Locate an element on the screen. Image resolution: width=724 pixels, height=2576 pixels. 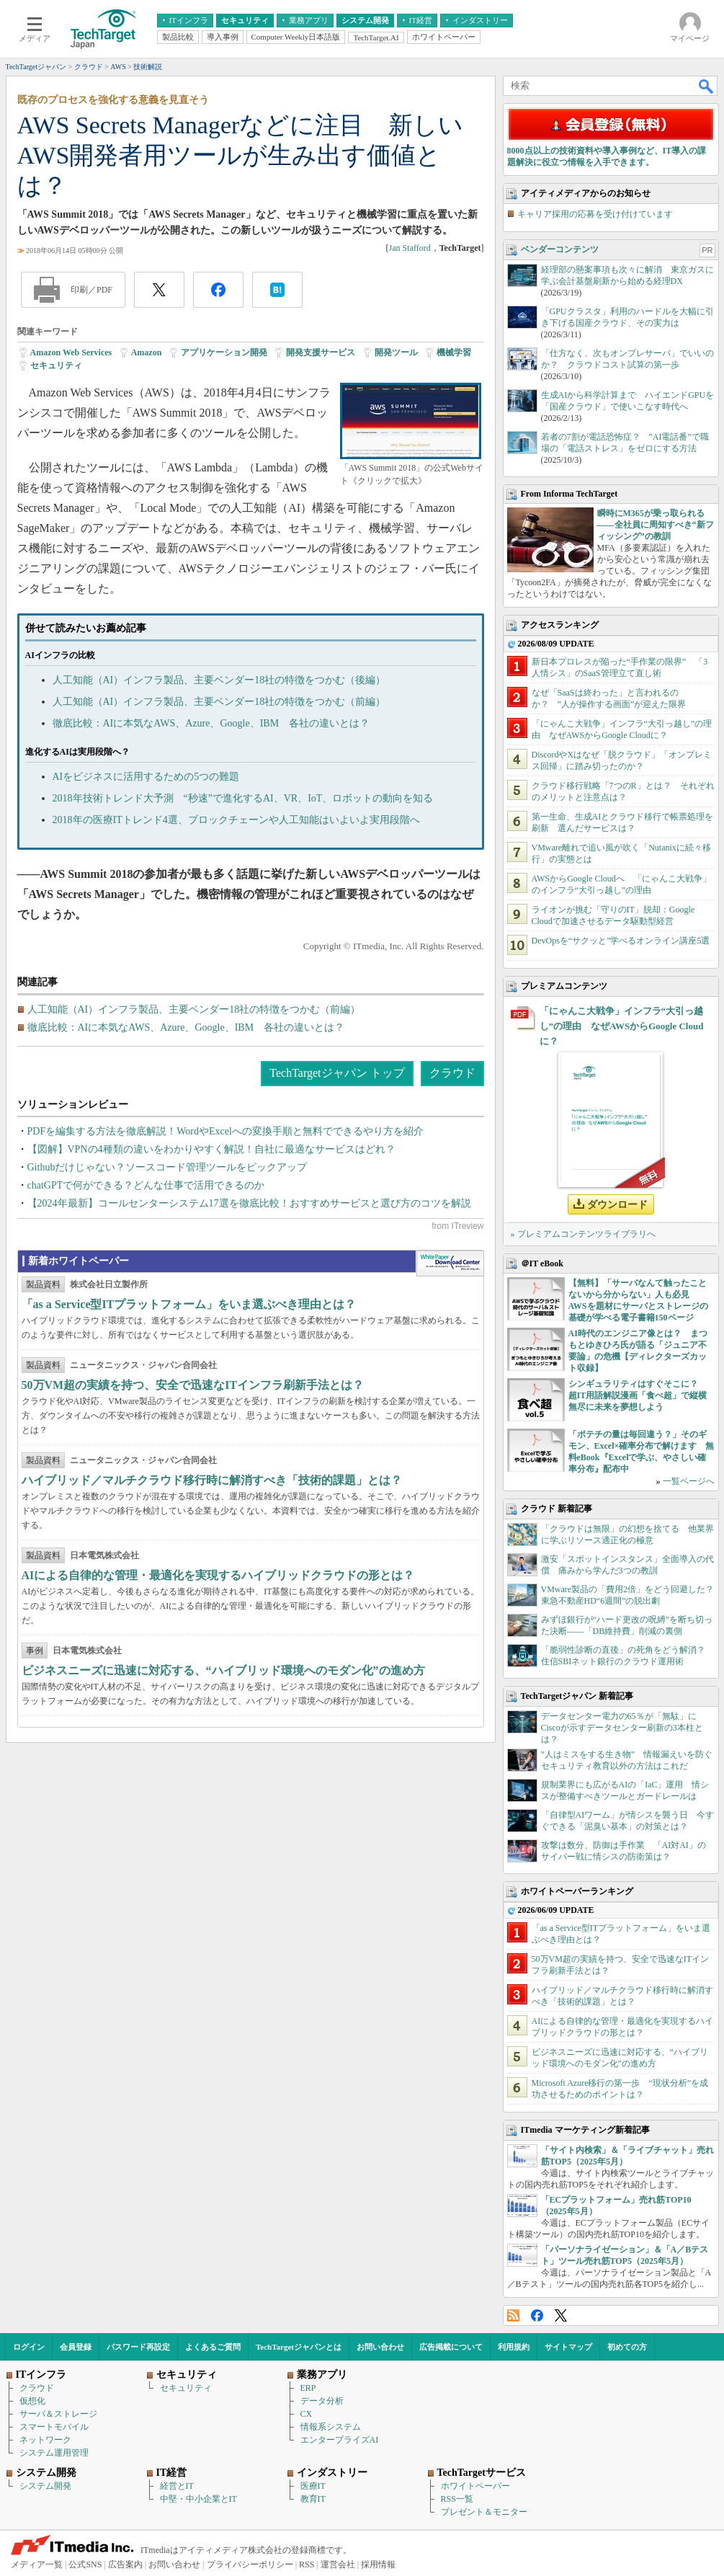
AIによる自律的な管理・最適化を実現するハイブリッドクラウドの形とは？ is located at coordinates (218, 1575).